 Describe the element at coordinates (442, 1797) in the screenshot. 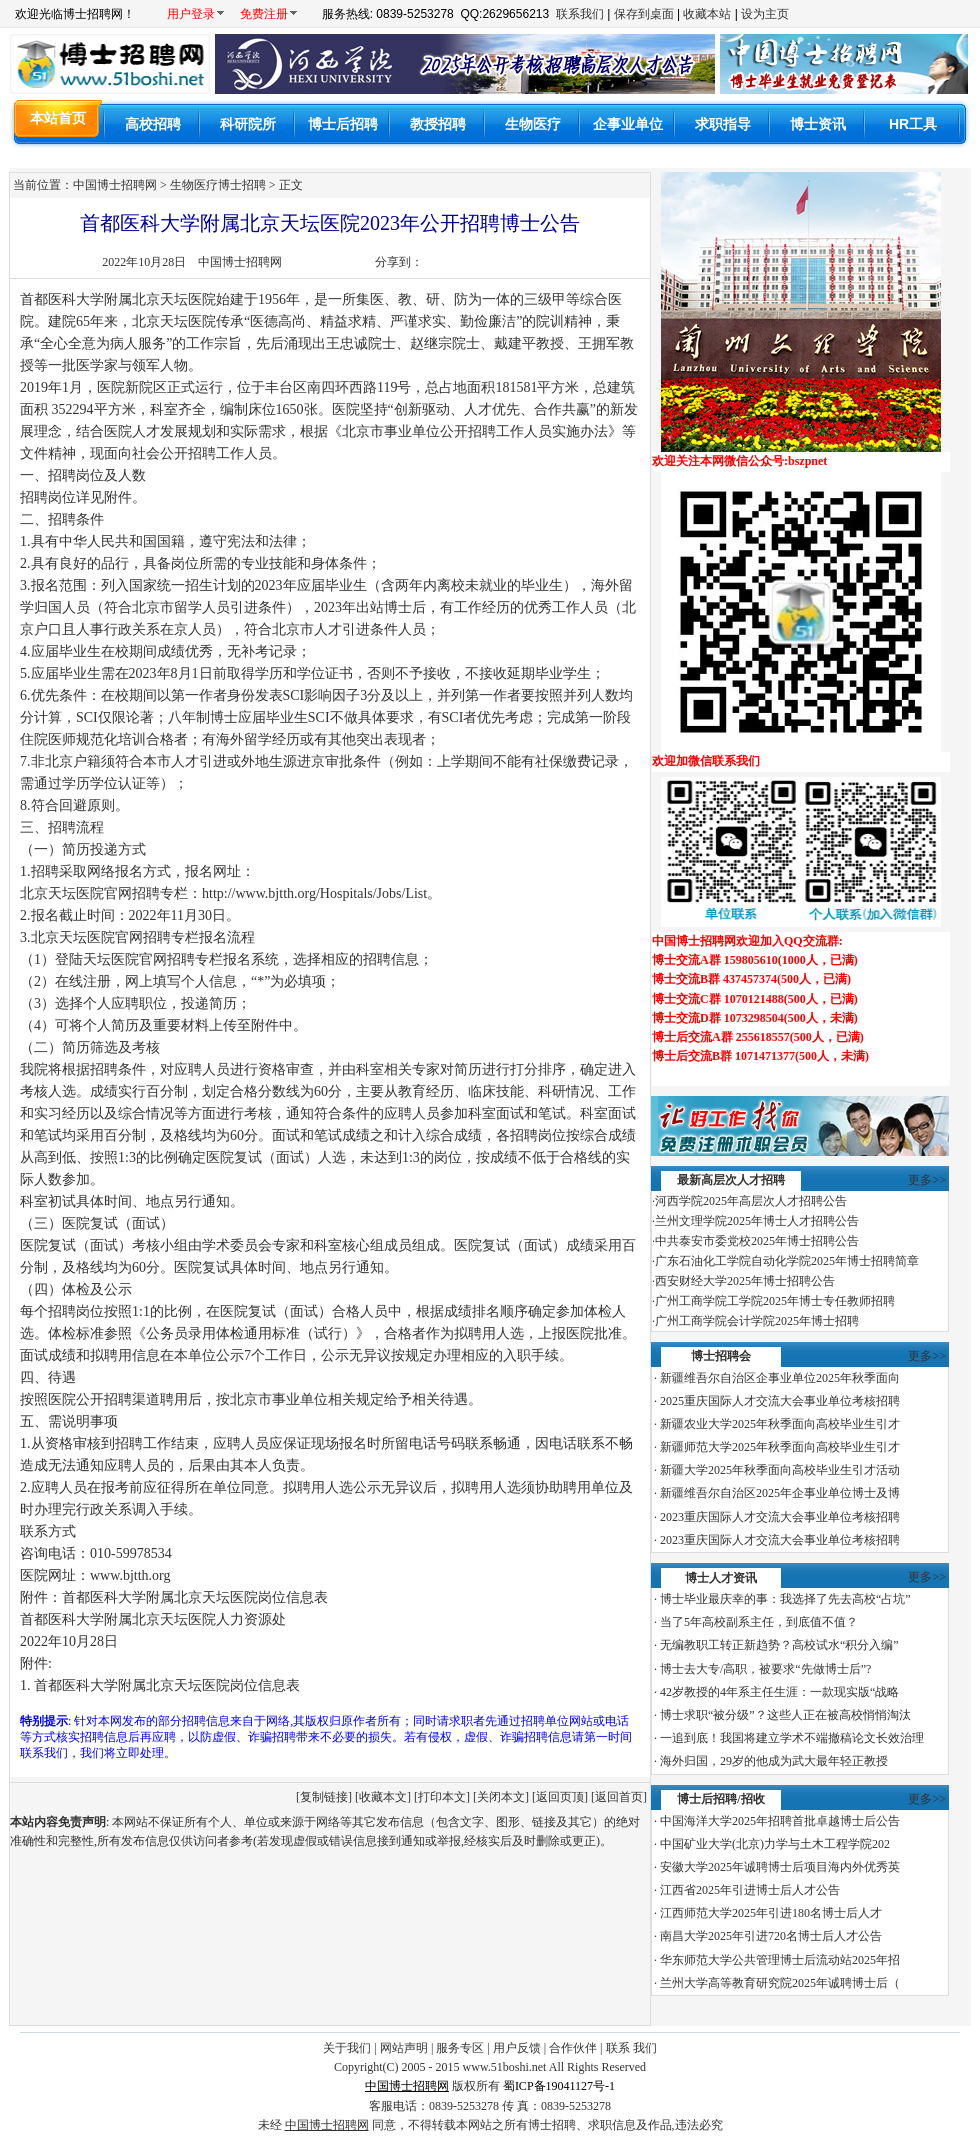

I see `打印本文` at that location.